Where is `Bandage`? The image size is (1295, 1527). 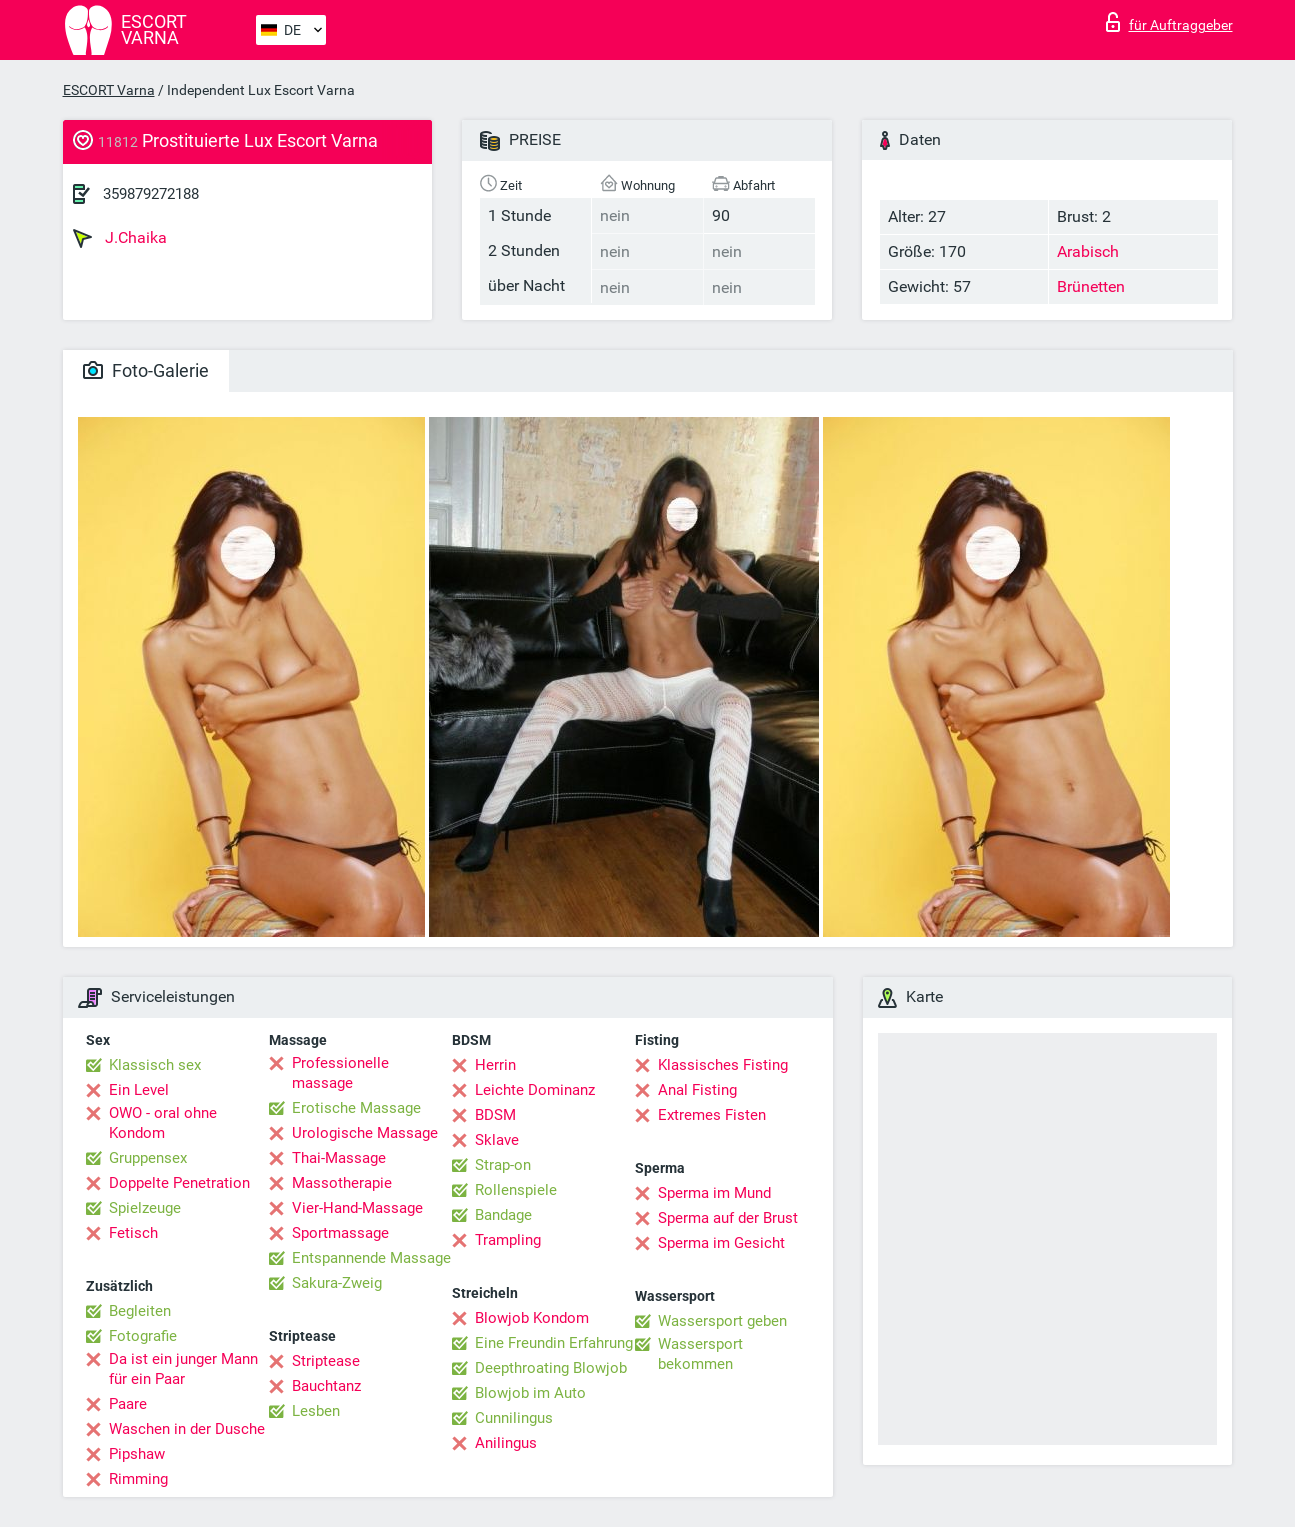 Bandage is located at coordinates (503, 1215).